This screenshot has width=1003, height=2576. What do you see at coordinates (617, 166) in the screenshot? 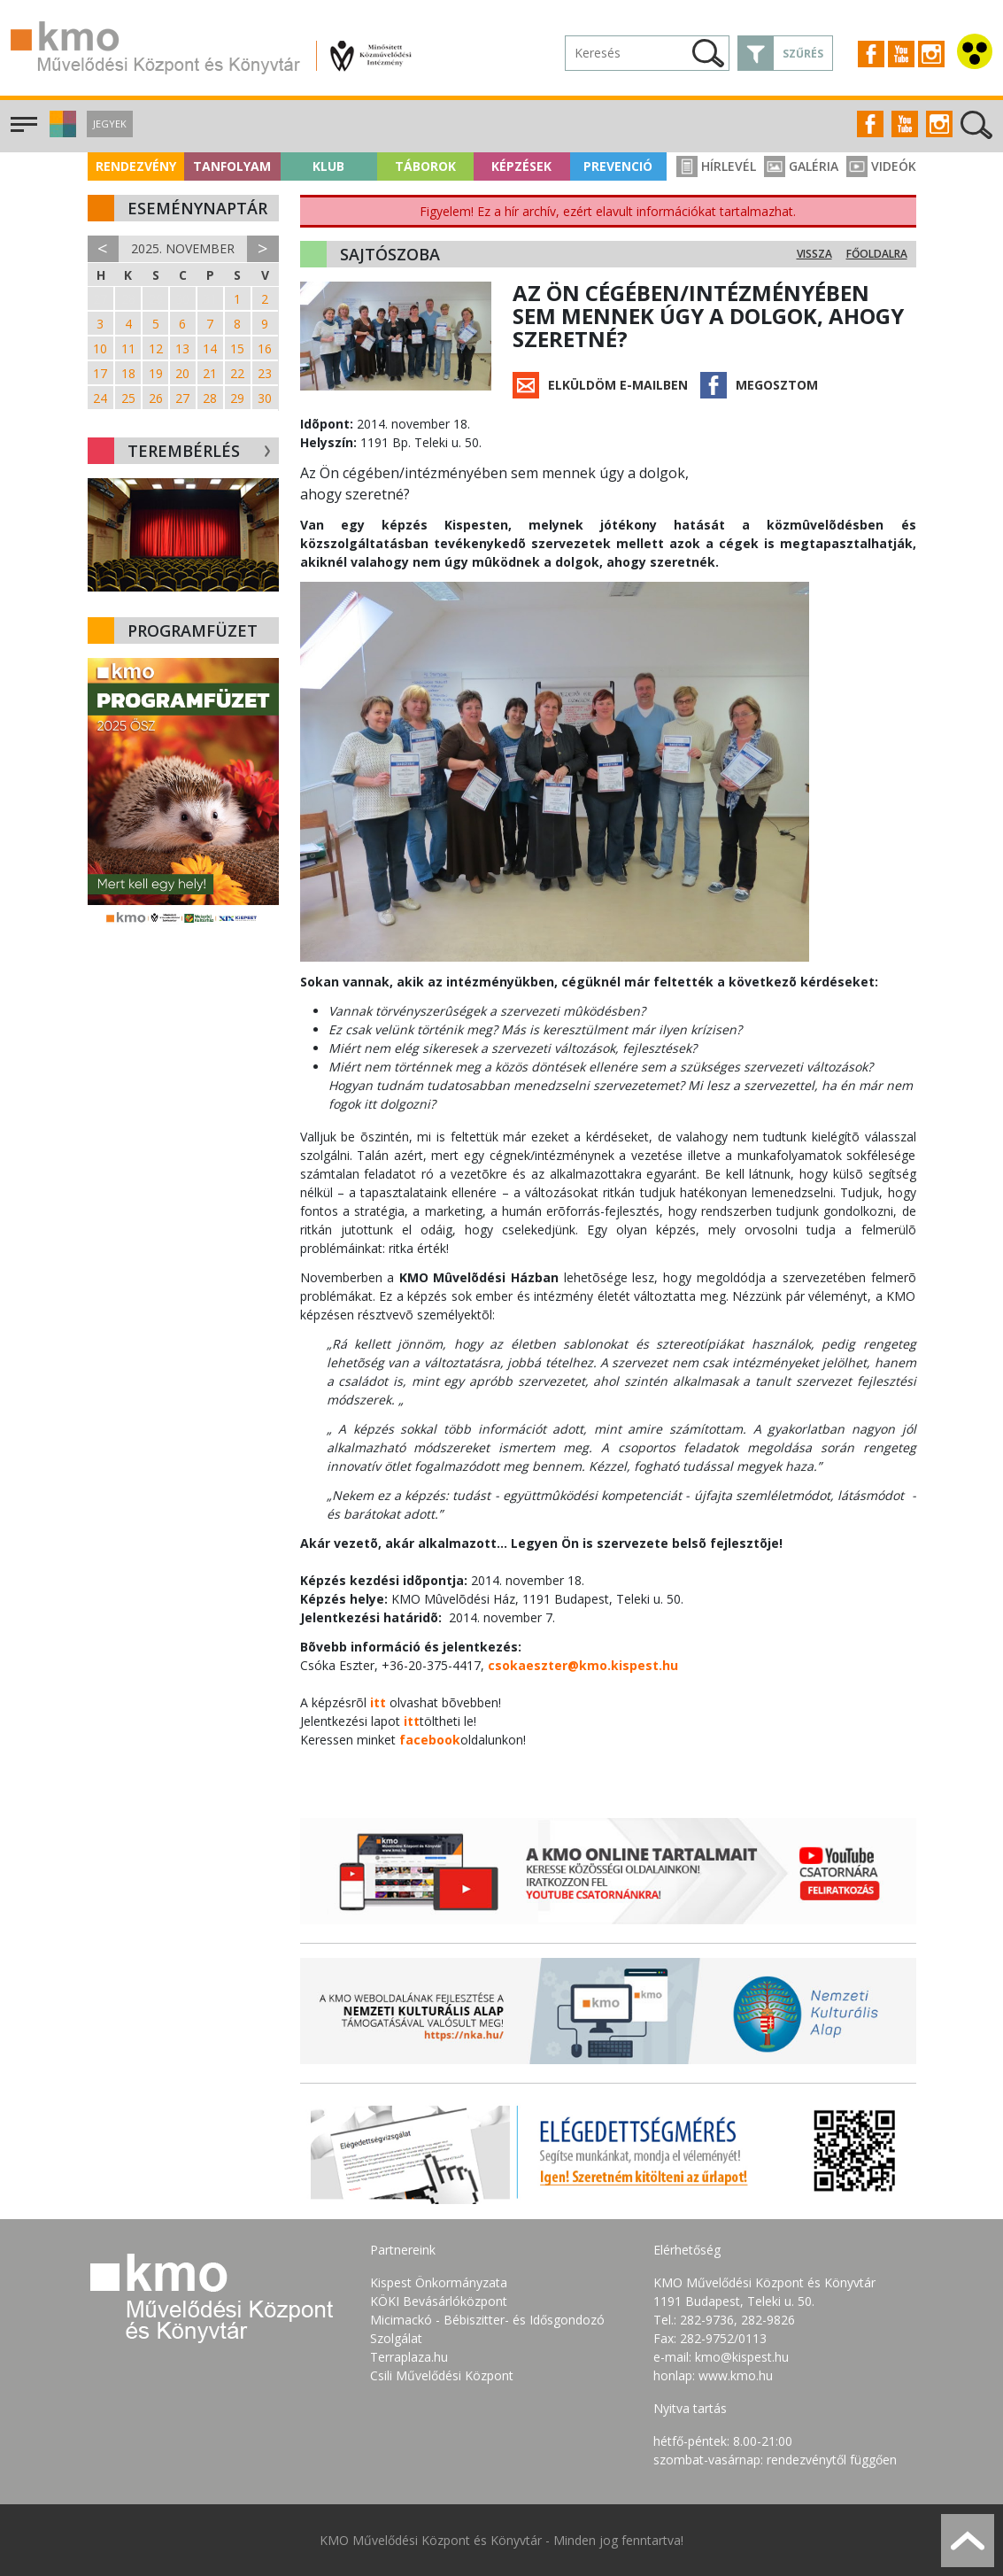
I see `Prevenció` at bounding box center [617, 166].